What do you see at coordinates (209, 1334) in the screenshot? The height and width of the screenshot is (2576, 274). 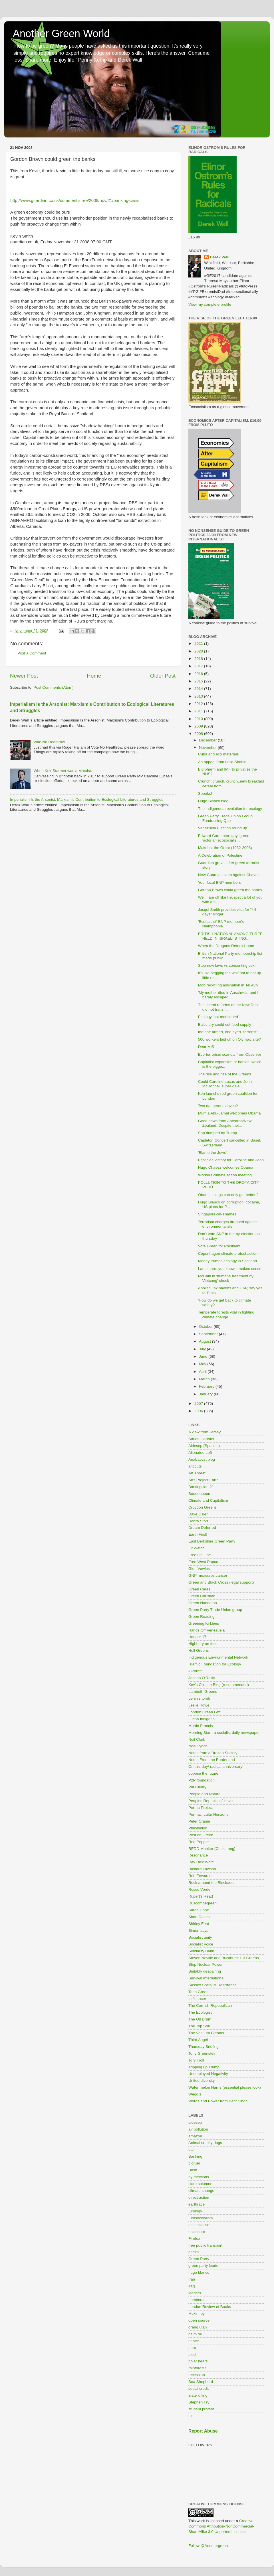 I see `September` at bounding box center [209, 1334].